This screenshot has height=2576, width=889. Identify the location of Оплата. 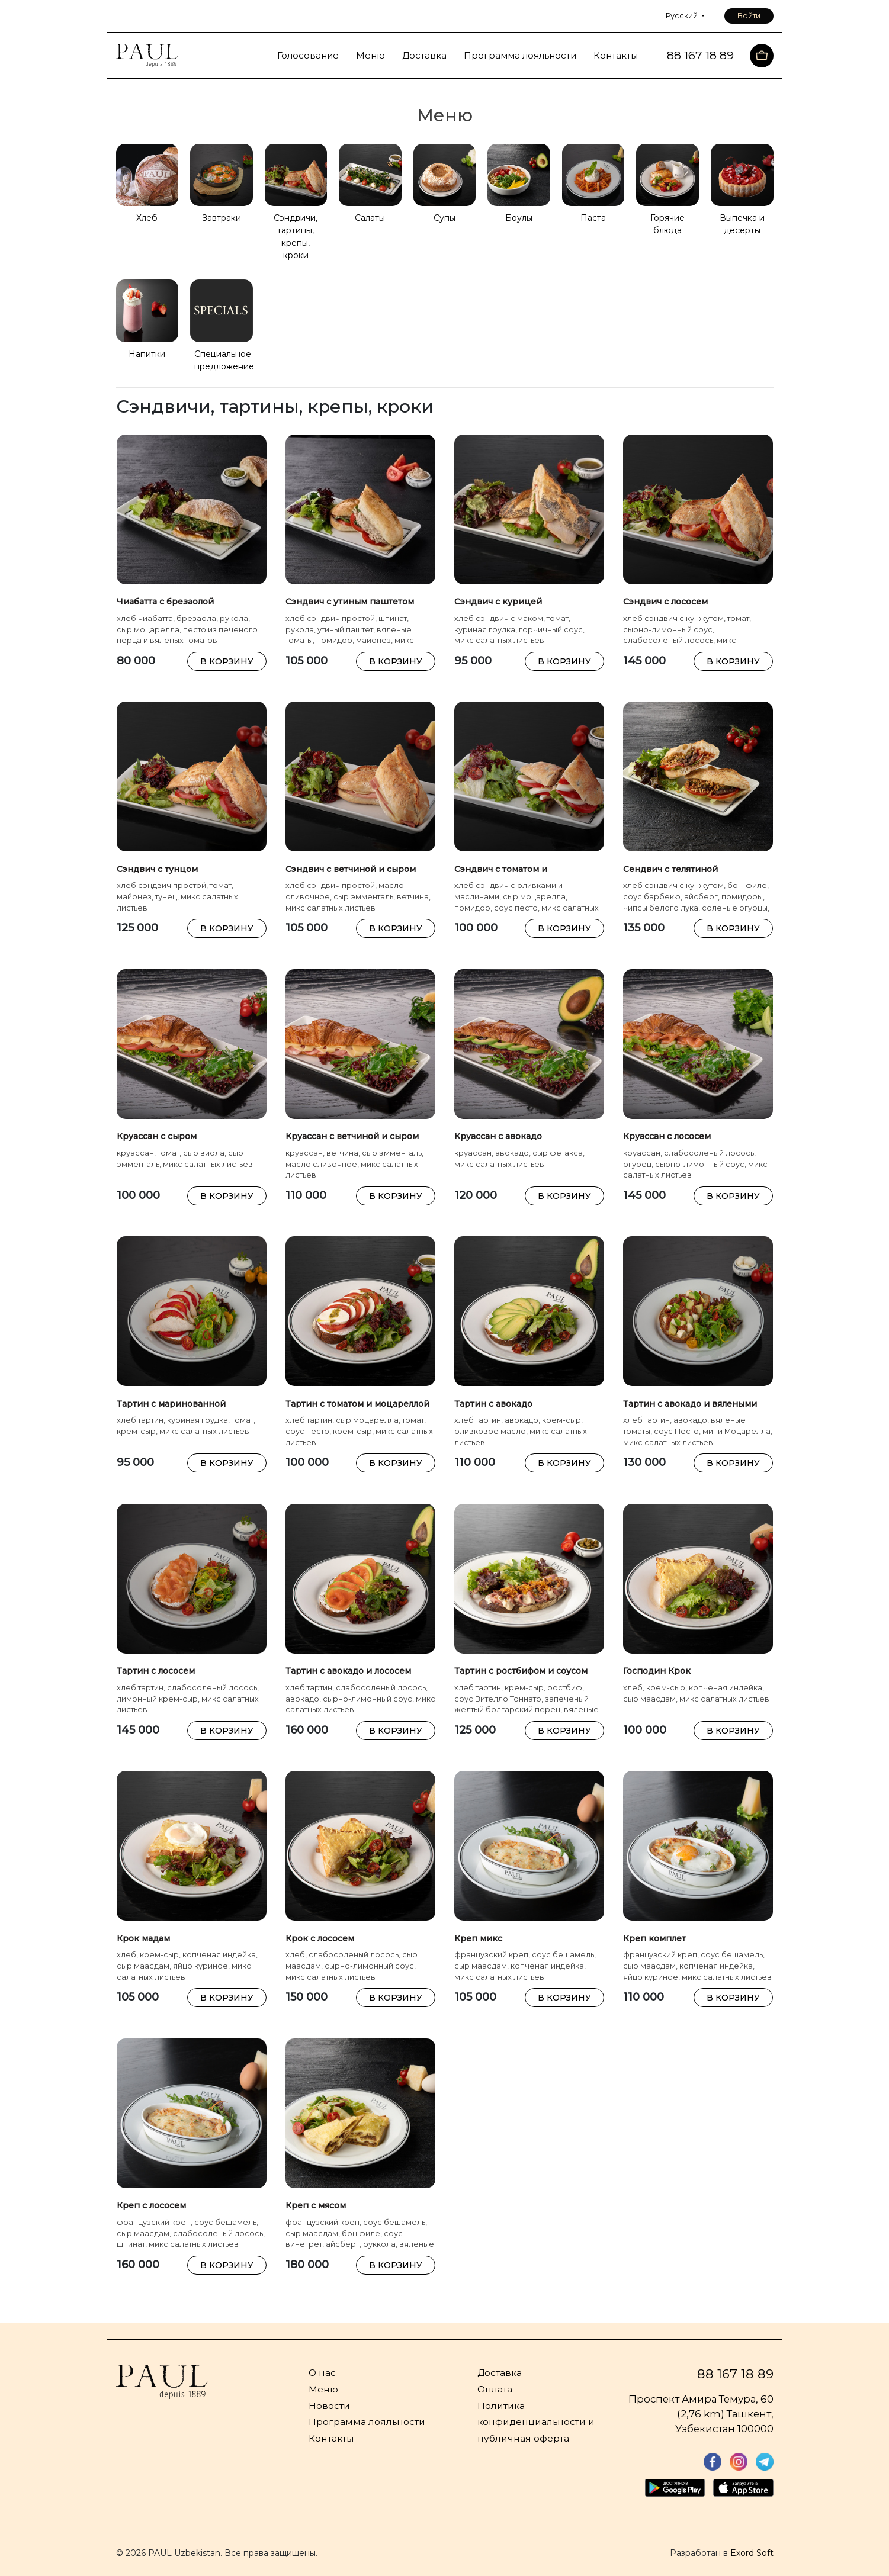
(494, 2389).